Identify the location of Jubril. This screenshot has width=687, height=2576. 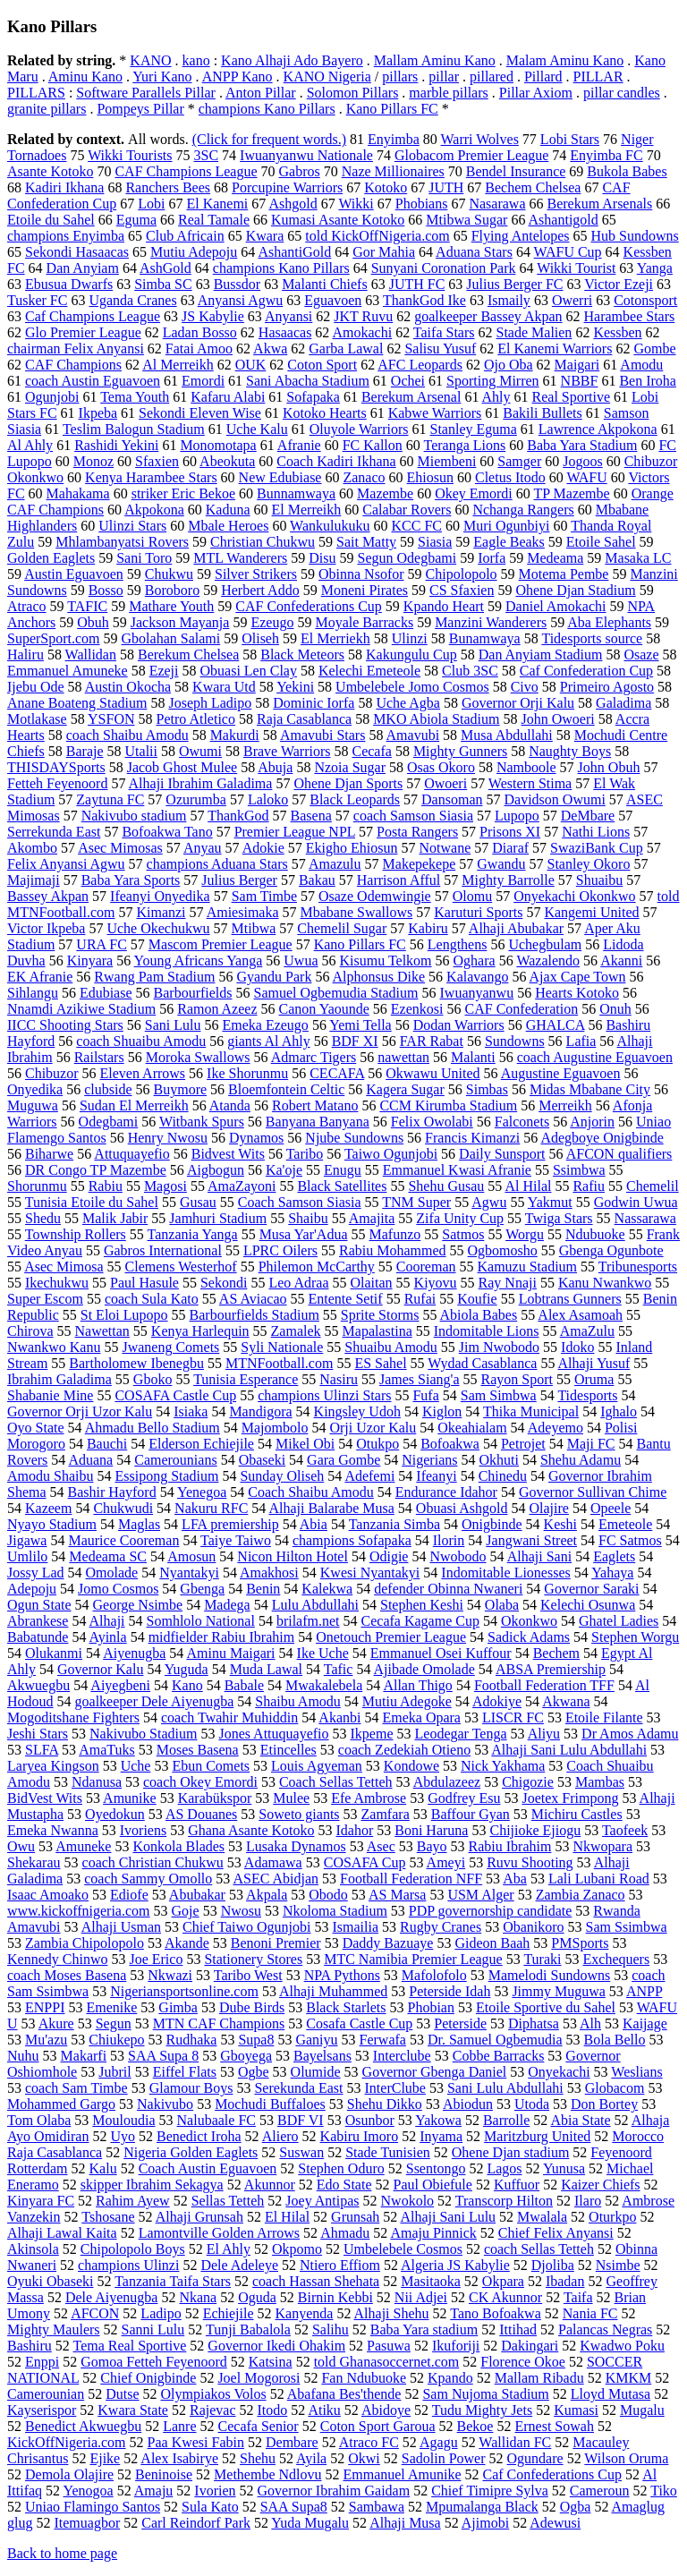
(114, 2071).